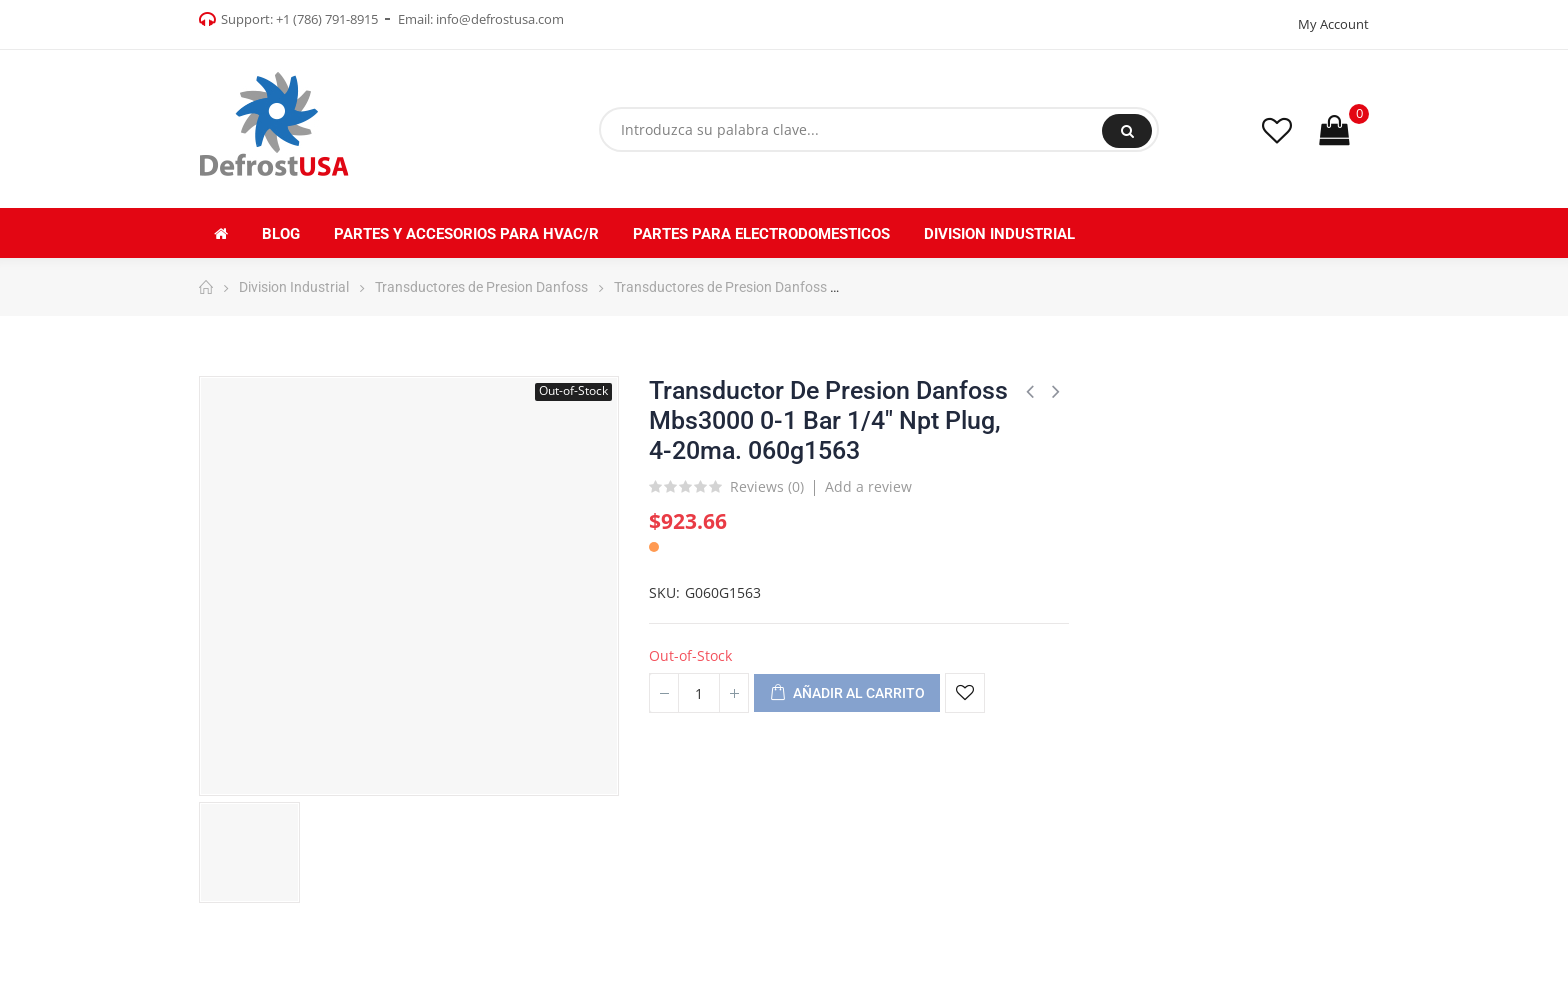 The width and height of the screenshot is (1568, 983). What do you see at coordinates (1333, 24) in the screenshot?
I see `My Account` at bounding box center [1333, 24].